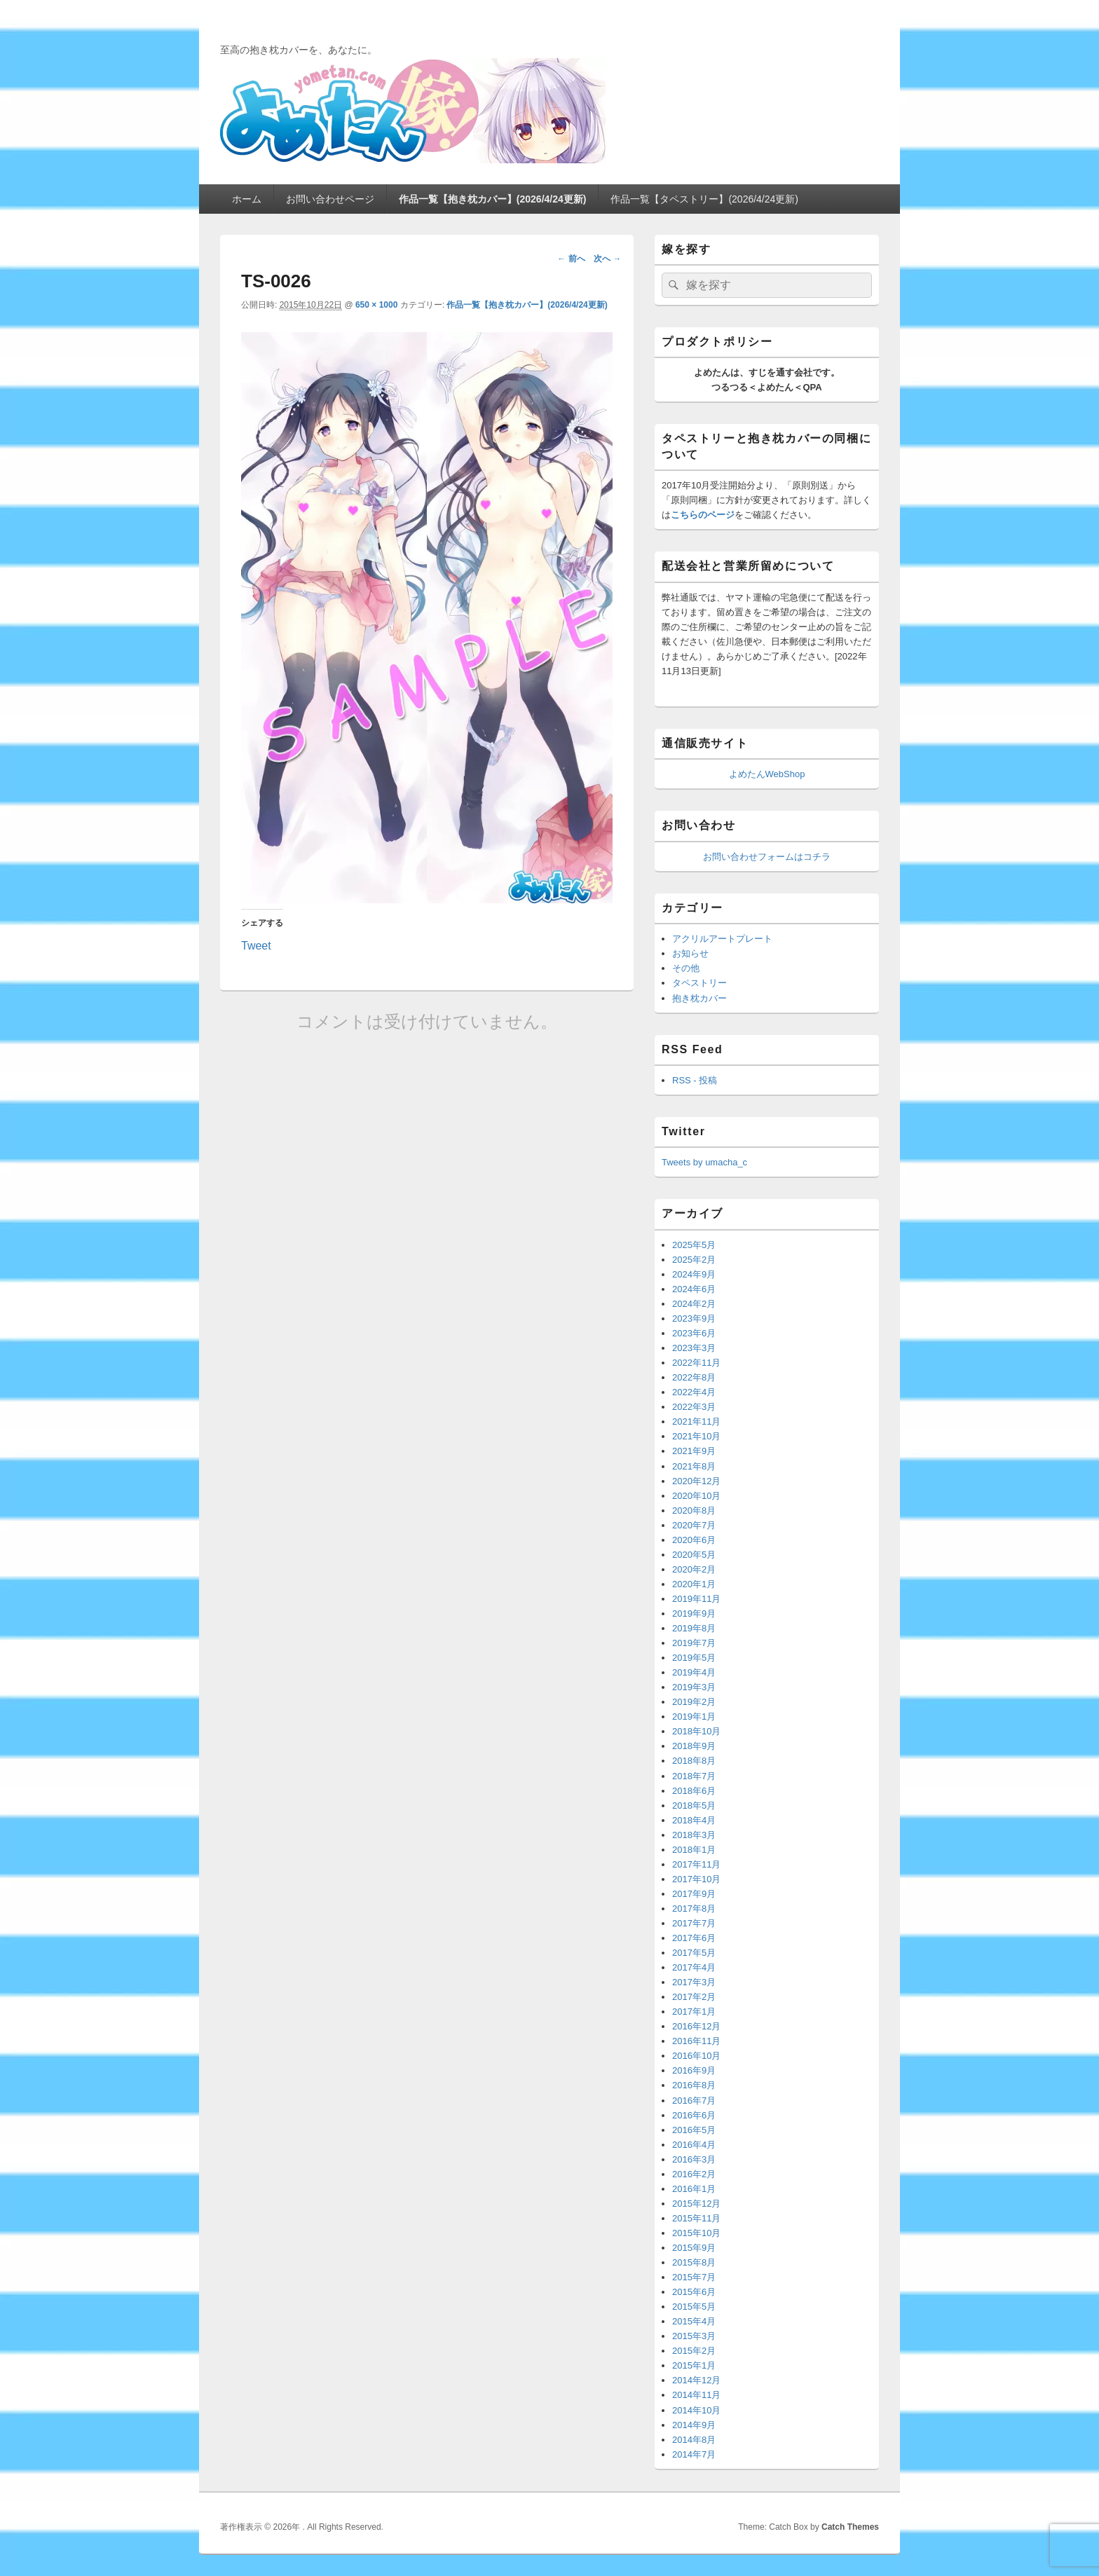 This screenshot has width=1099, height=2576. I want to click on 2016年6月, so click(694, 2115).